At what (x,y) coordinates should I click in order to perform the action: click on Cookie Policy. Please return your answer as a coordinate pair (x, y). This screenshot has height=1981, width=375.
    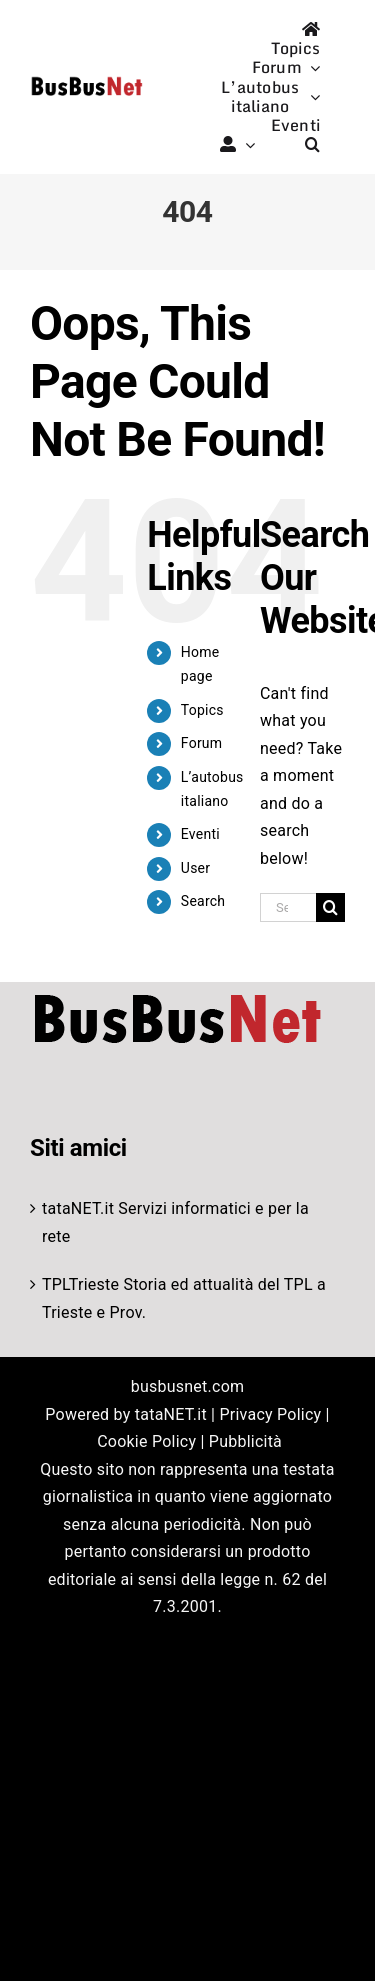
    Looking at the image, I should click on (146, 1441).